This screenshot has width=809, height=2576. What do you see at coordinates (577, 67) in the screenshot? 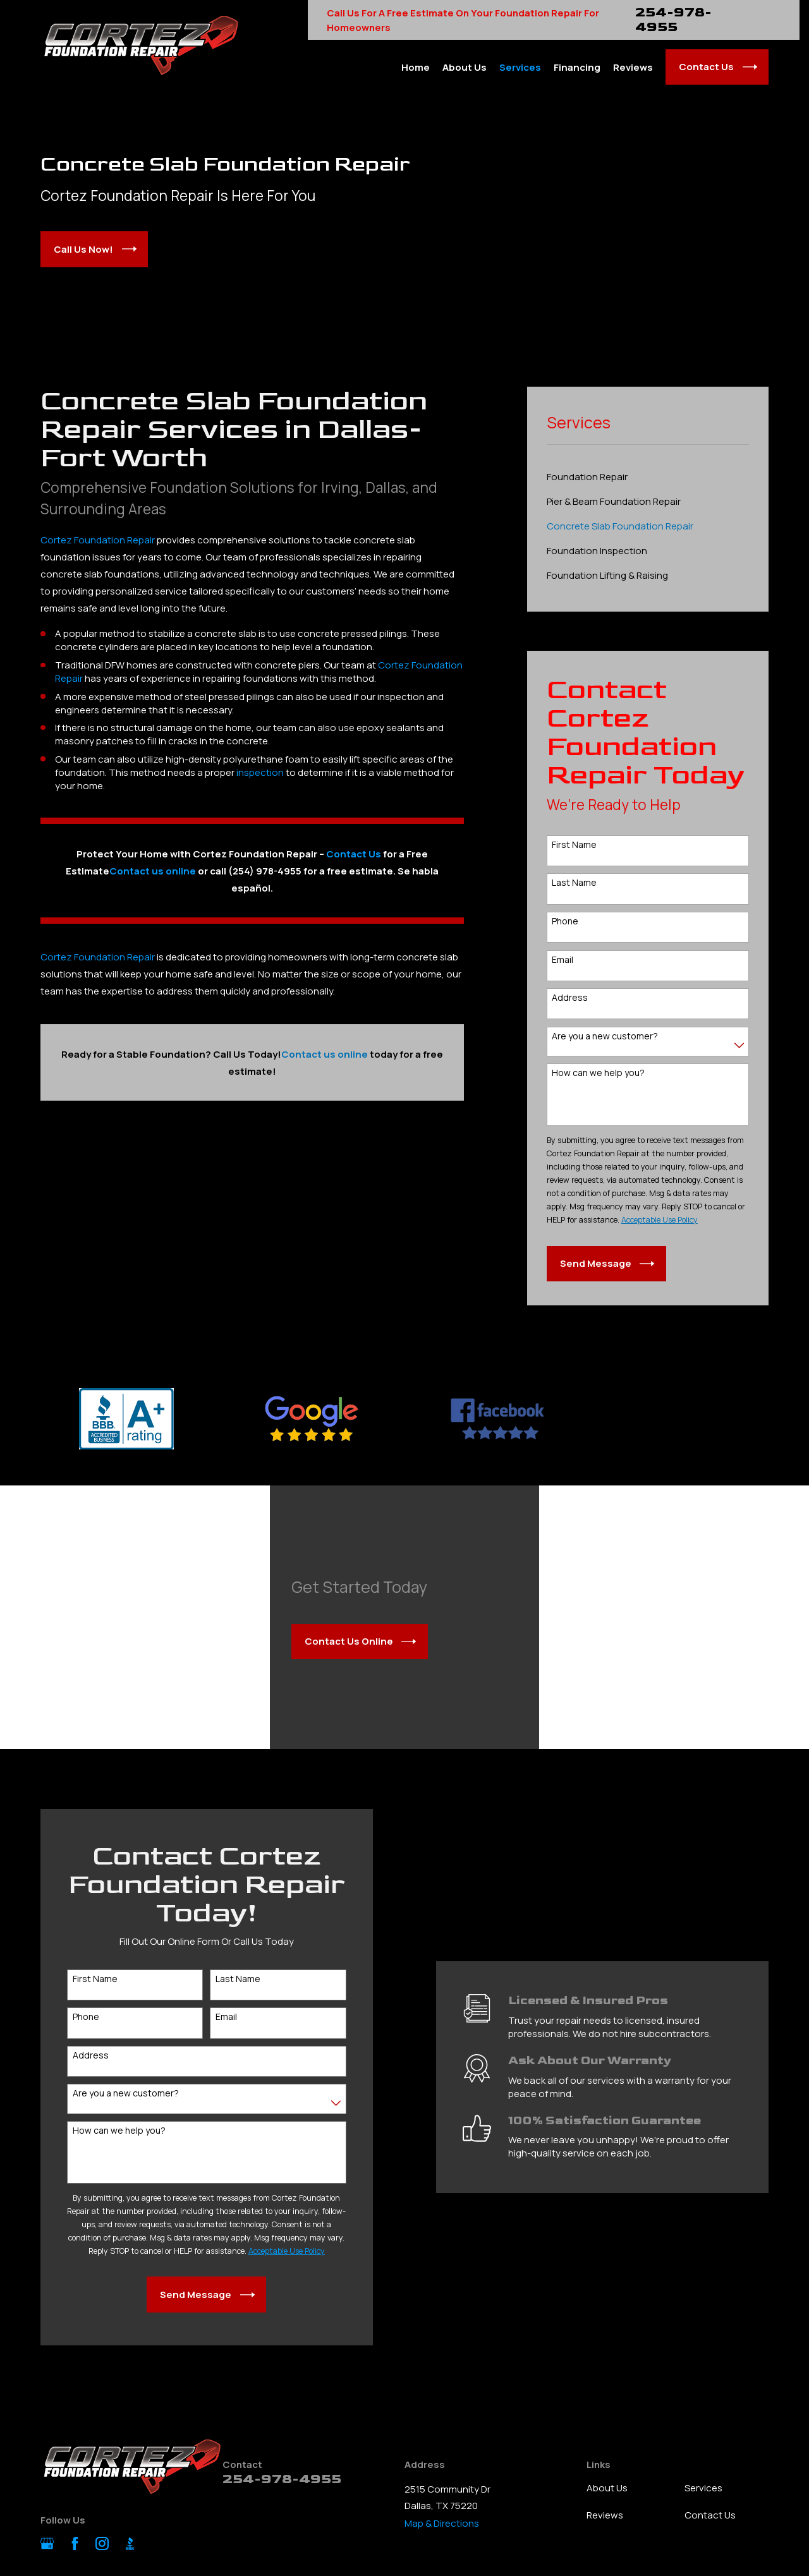
I see `Financing [menuitem]` at bounding box center [577, 67].